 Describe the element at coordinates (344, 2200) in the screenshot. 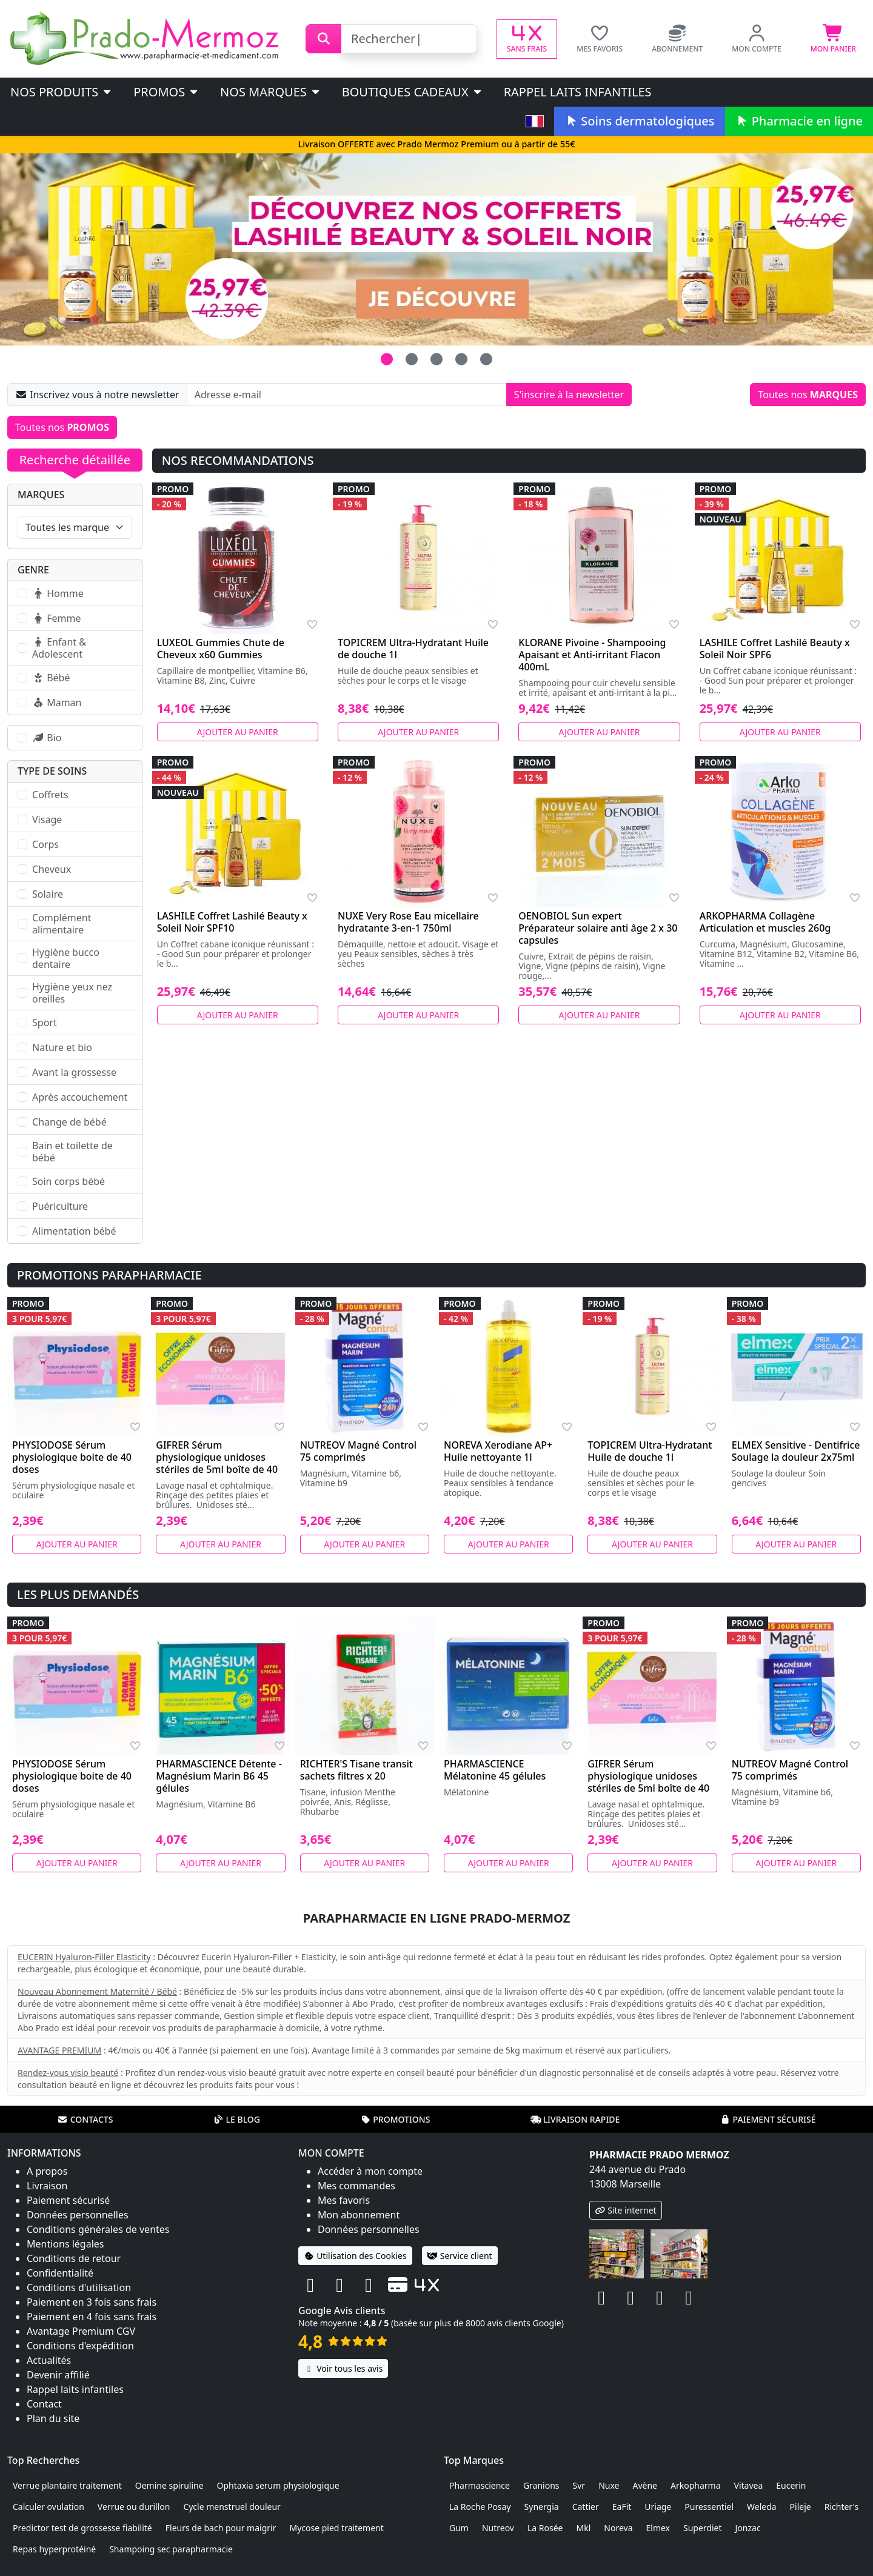

I see `Mes favoris` at that location.